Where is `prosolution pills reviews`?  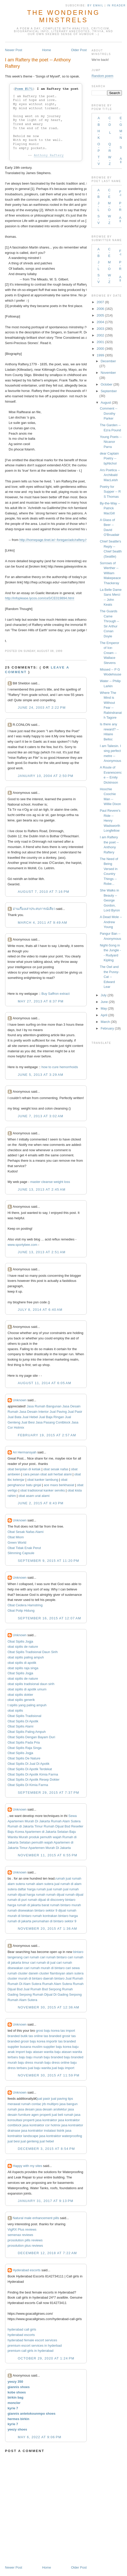
prosolution pills reviews is located at coordinates (25, 2240).